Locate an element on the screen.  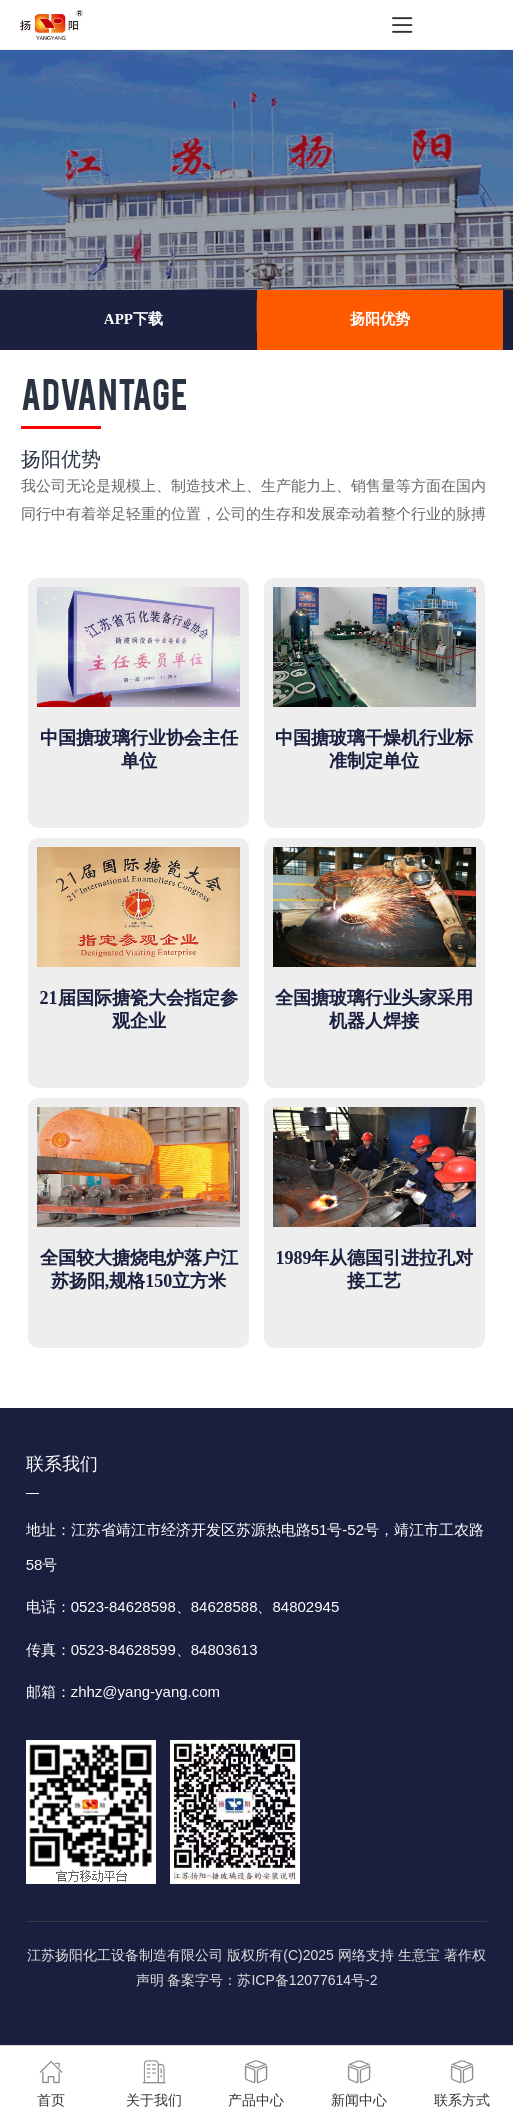
zhhz@yang-yang.com is located at coordinates (145, 1691).